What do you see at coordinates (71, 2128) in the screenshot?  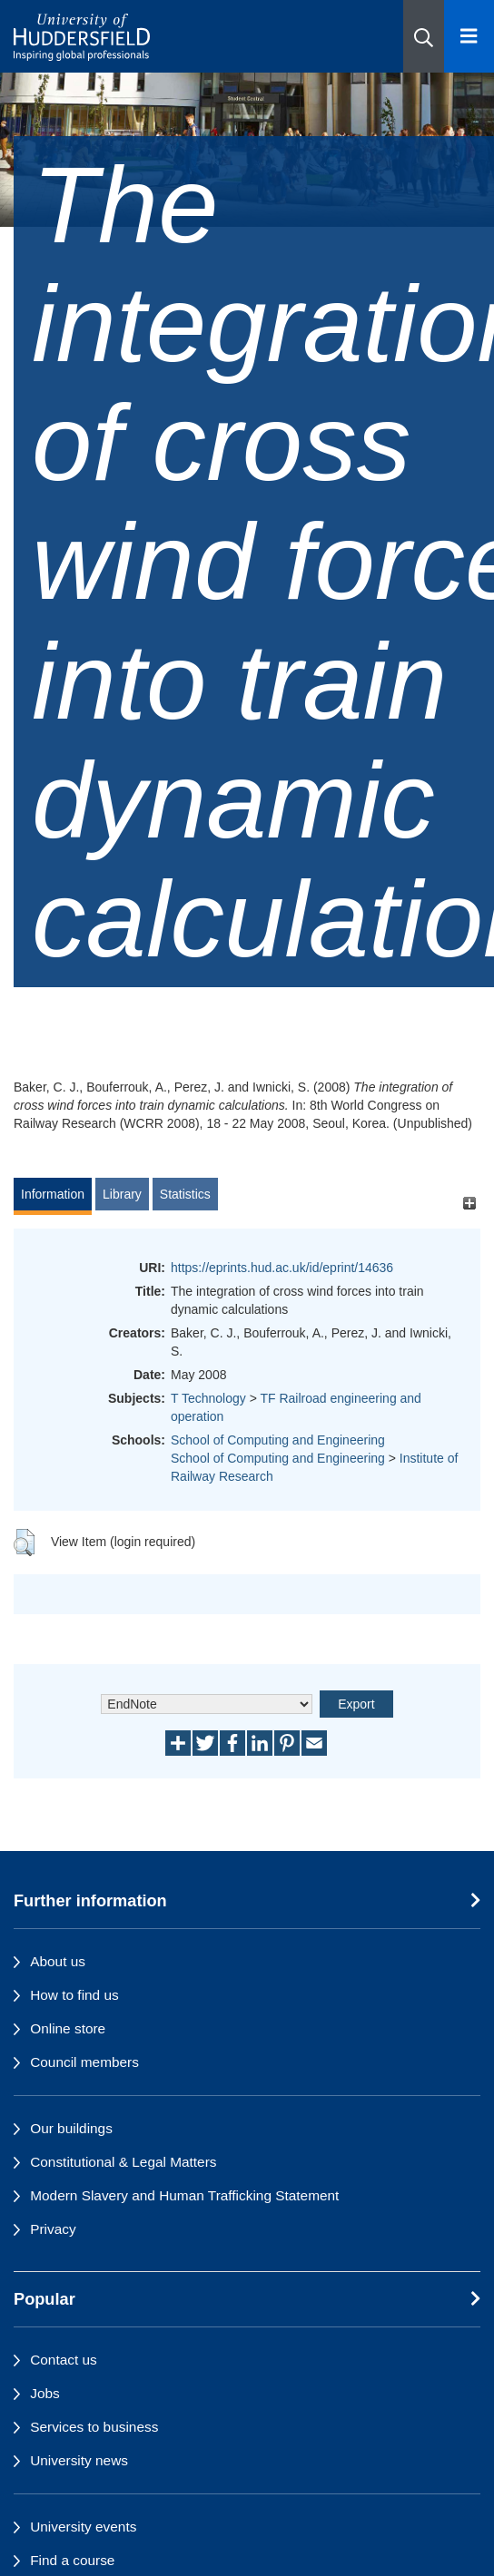 I see `Our buildings` at bounding box center [71, 2128].